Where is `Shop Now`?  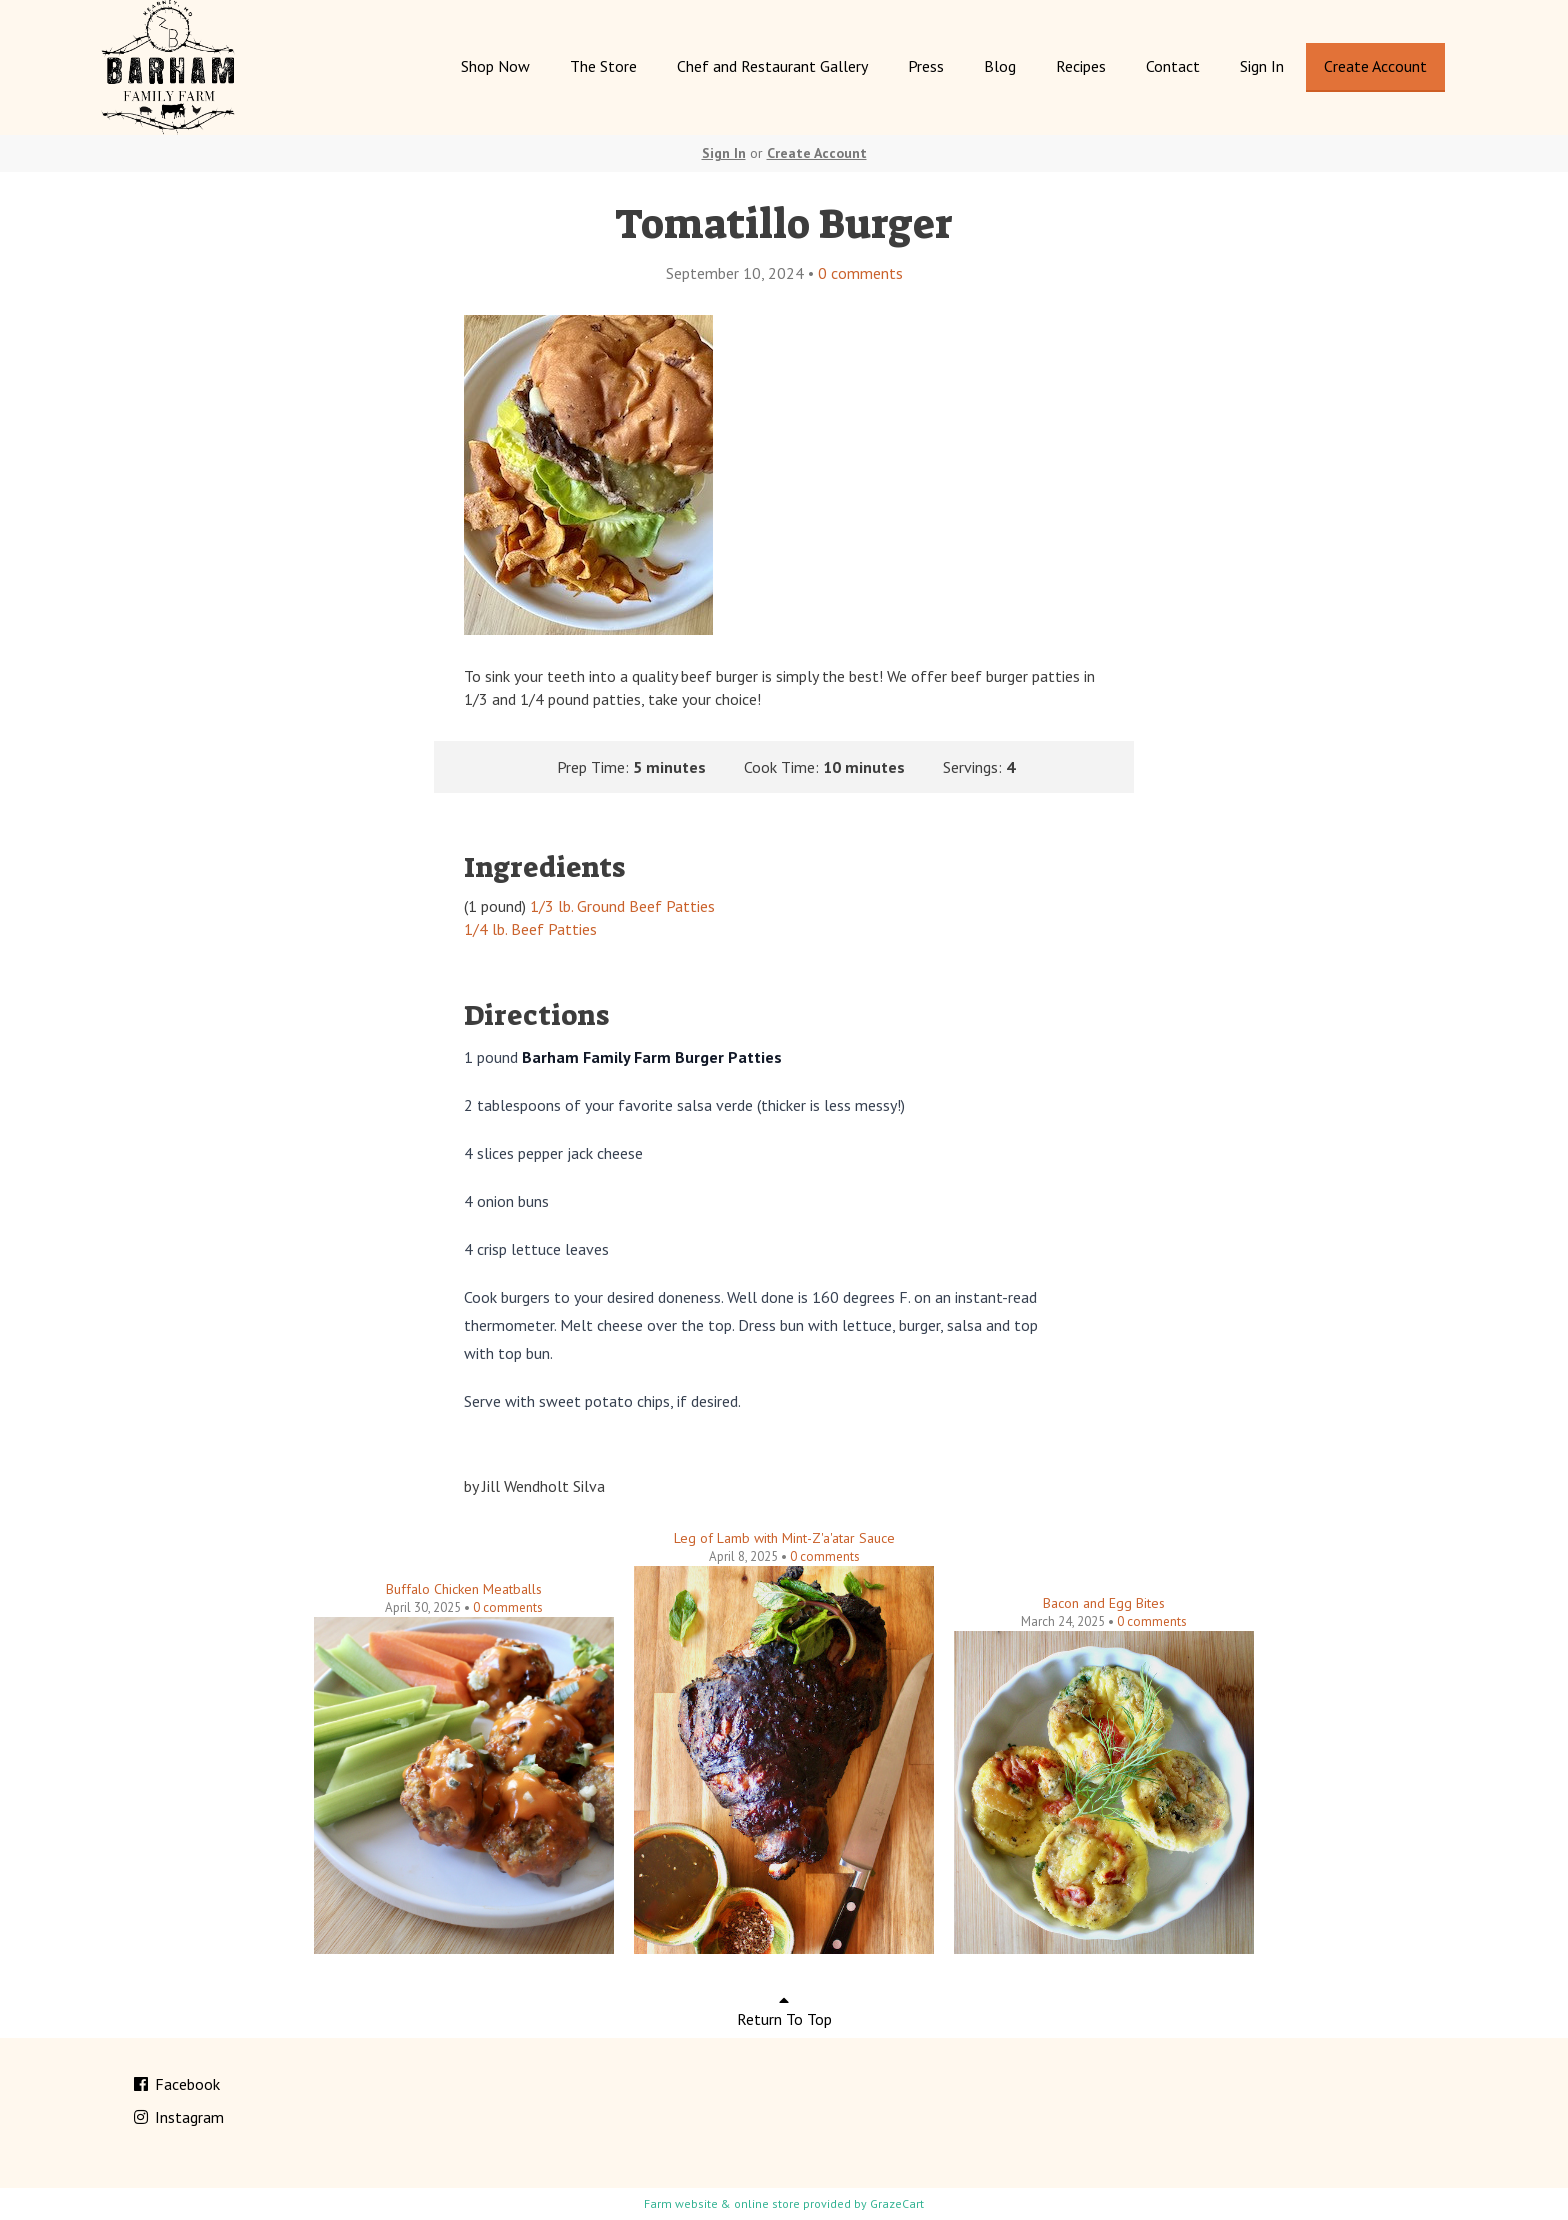 Shop Now is located at coordinates (495, 66).